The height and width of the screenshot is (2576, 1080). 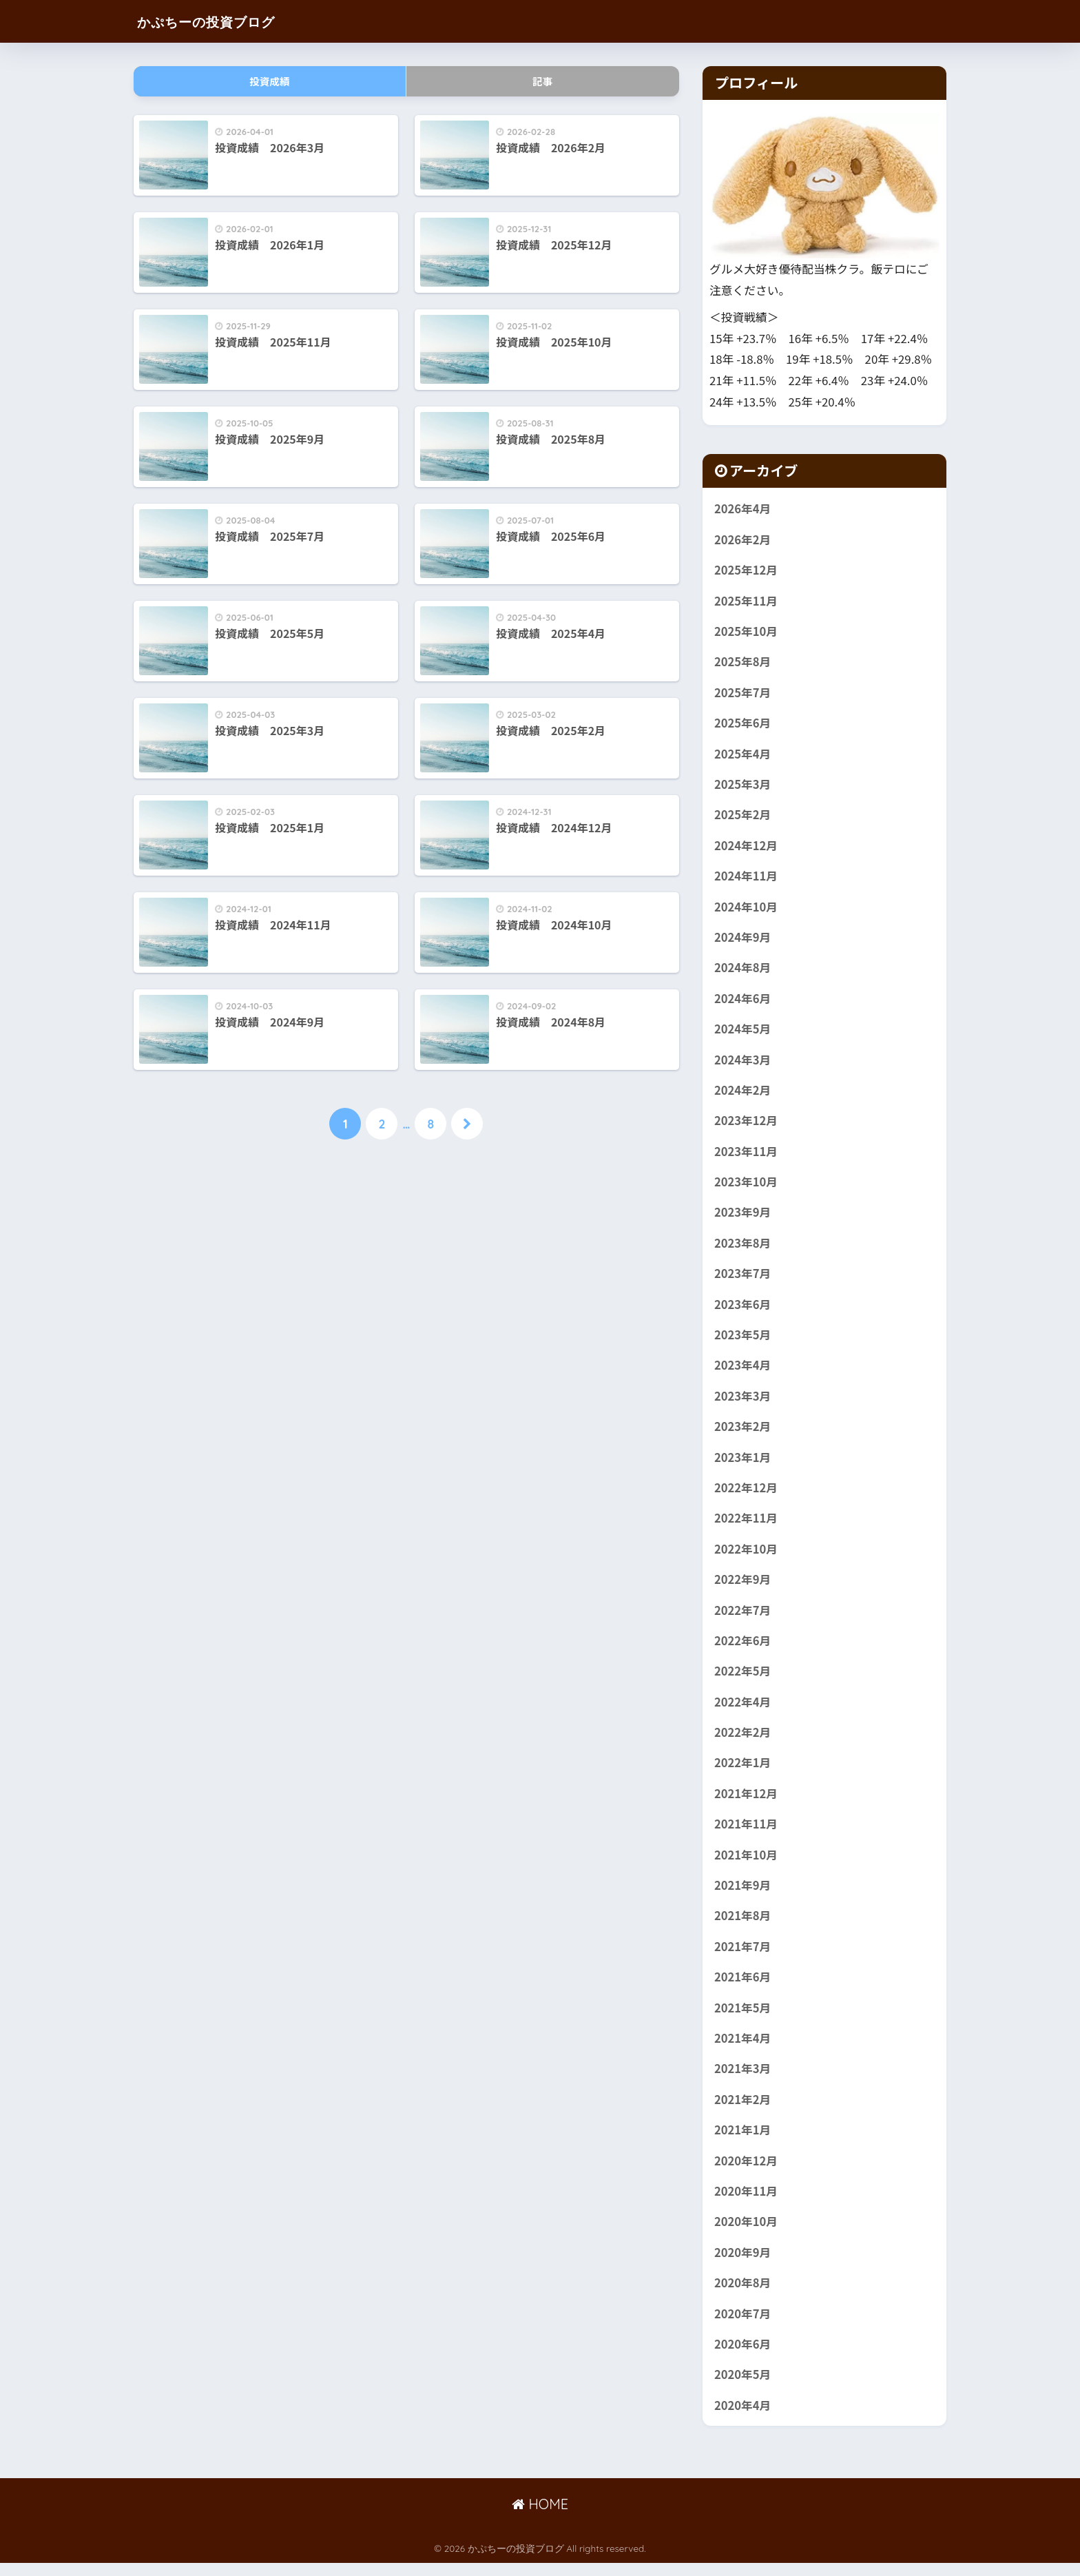 What do you see at coordinates (742, 2018) in the screenshot?
I see `2021年5月` at bounding box center [742, 2018].